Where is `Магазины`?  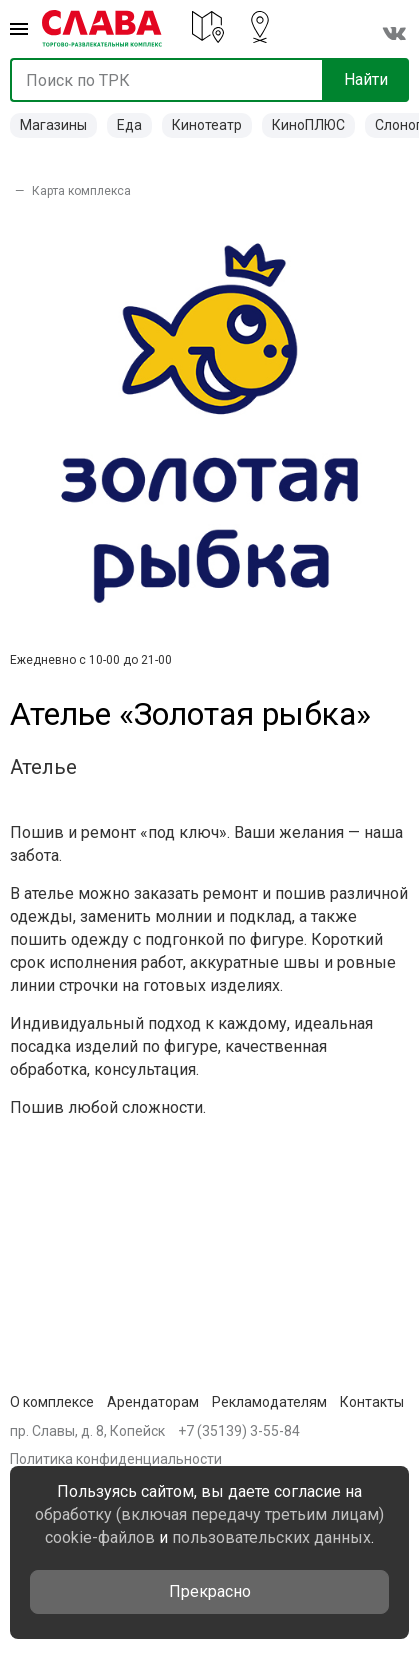 Магазины is located at coordinates (53, 125).